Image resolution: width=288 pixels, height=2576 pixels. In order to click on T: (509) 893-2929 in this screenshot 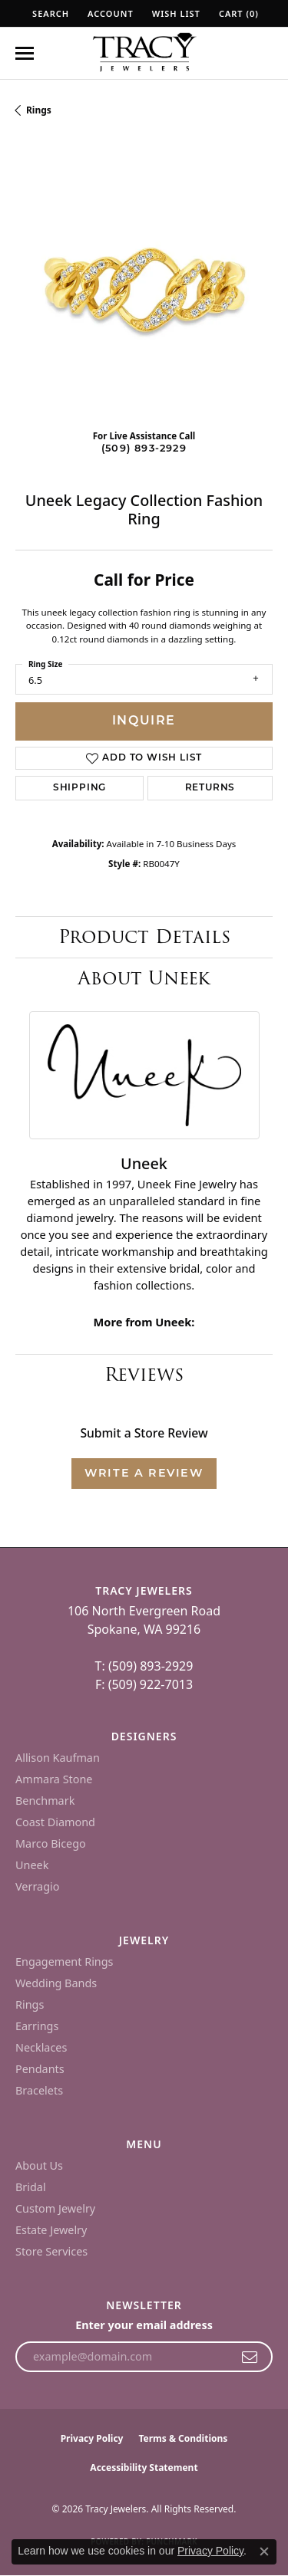, I will do `click(144, 1666)`.